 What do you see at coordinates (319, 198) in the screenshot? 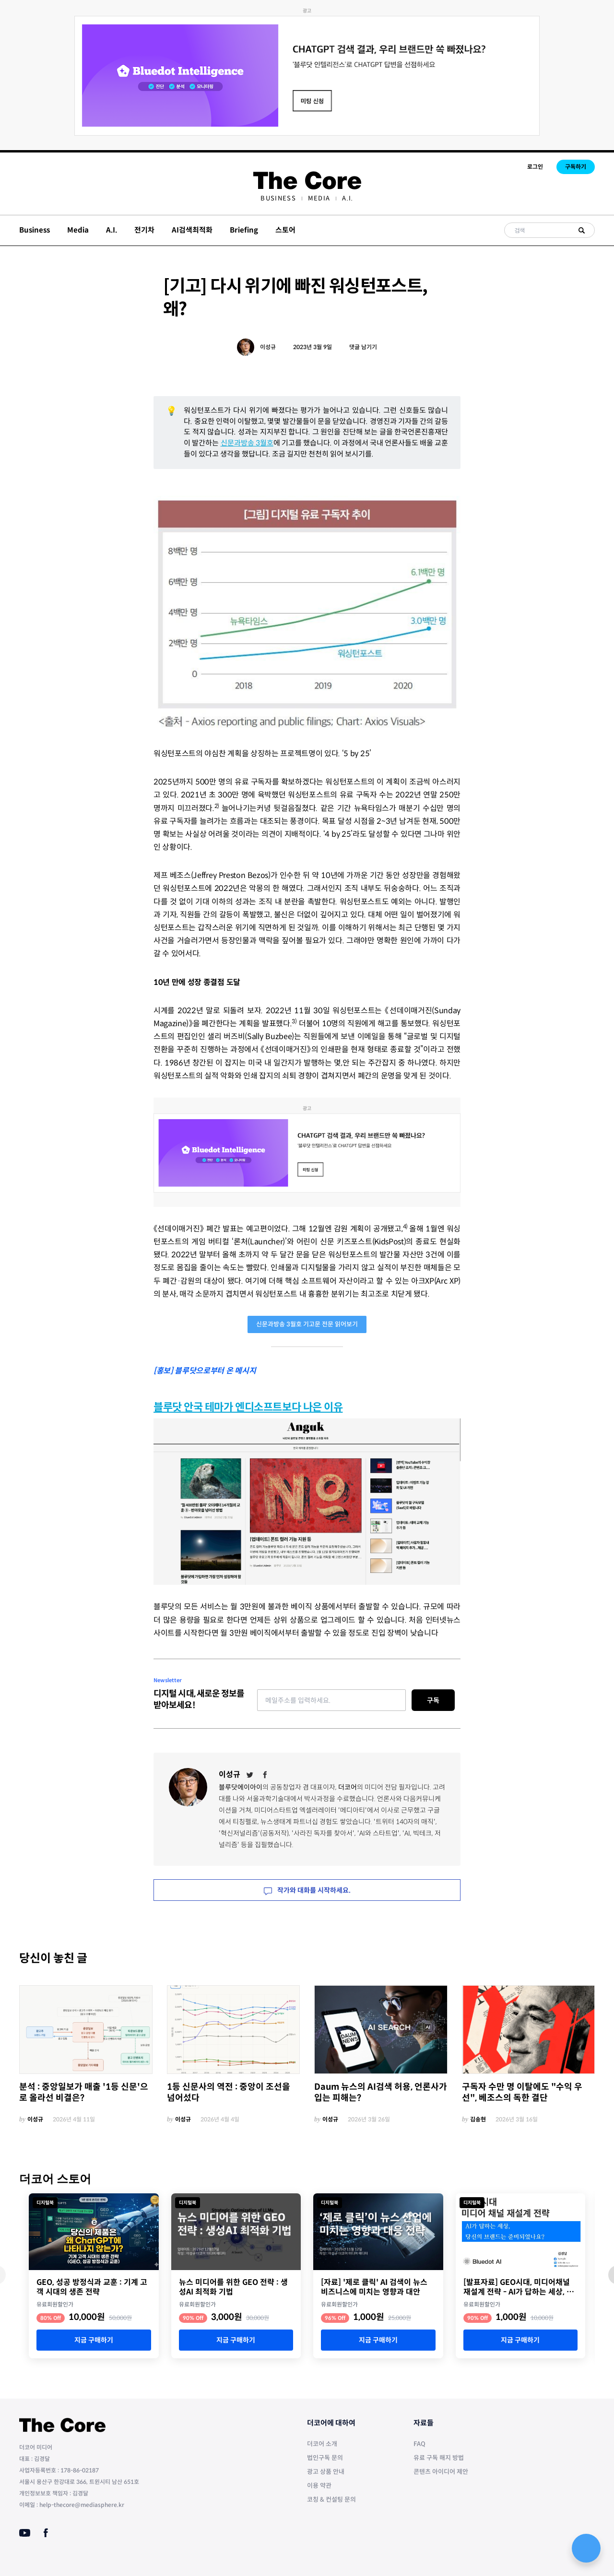
I see `Media` at bounding box center [319, 198].